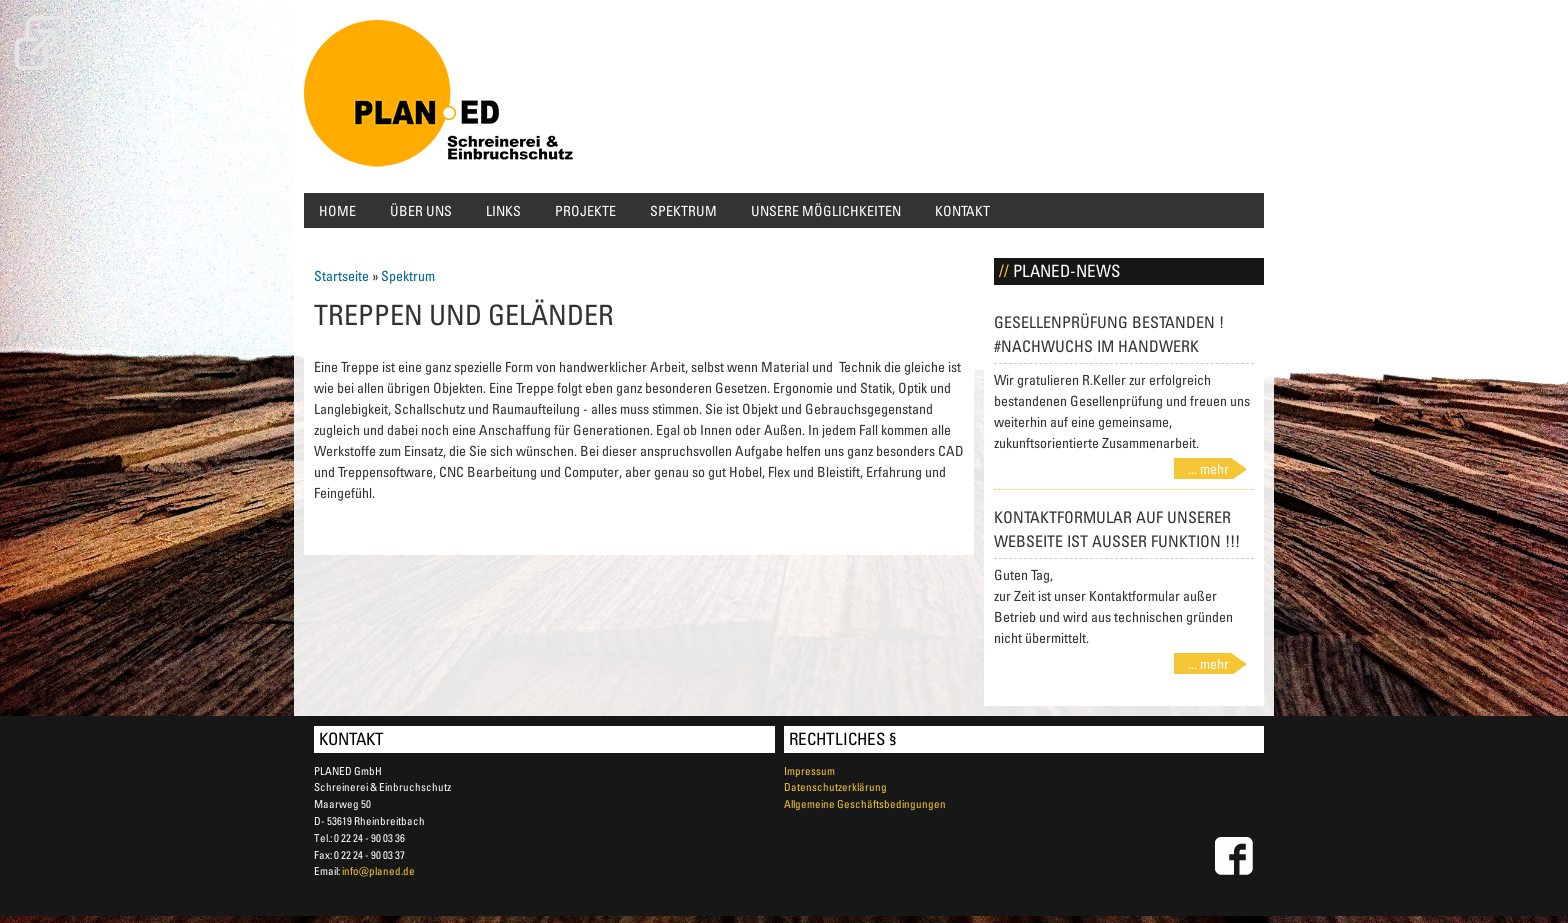 This screenshot has height=923, width=1568. Describe the element at coordinates (378, 870) in the screenshot. I see `info@planed.de` at that location.